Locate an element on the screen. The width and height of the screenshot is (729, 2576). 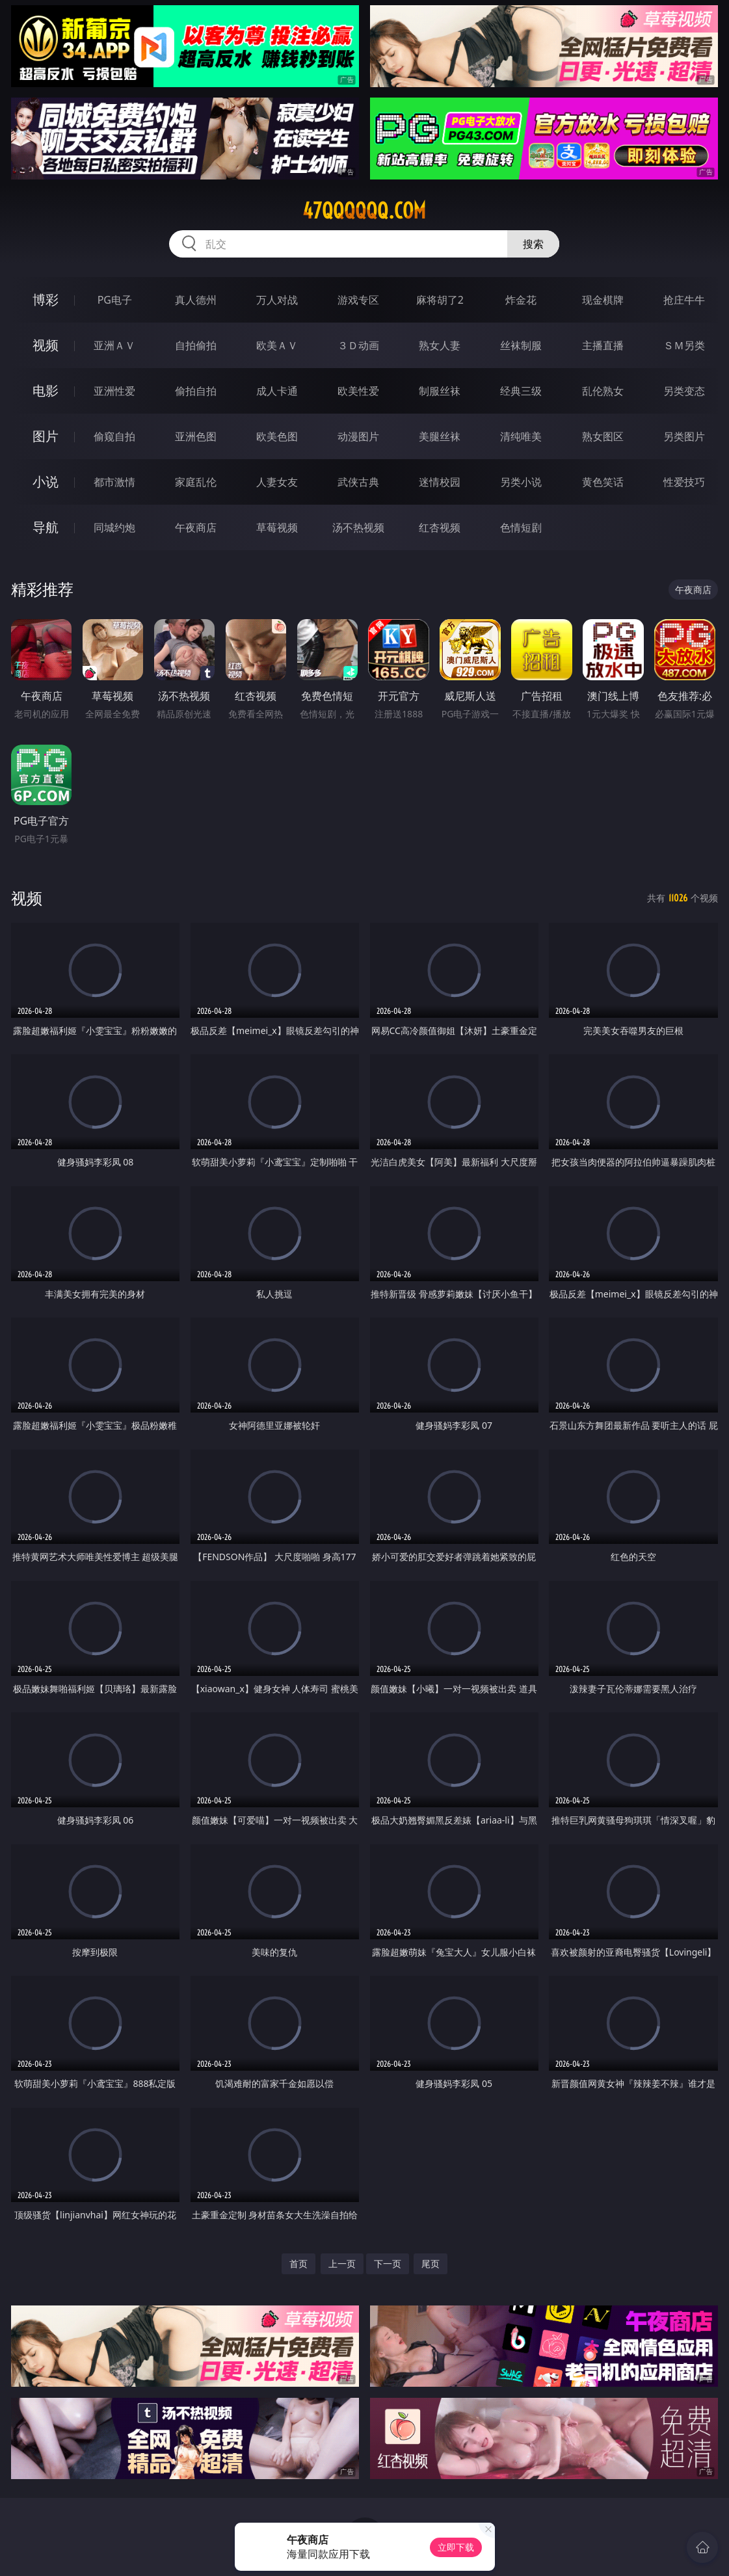
首页 is located at coordinates (298, 2263).